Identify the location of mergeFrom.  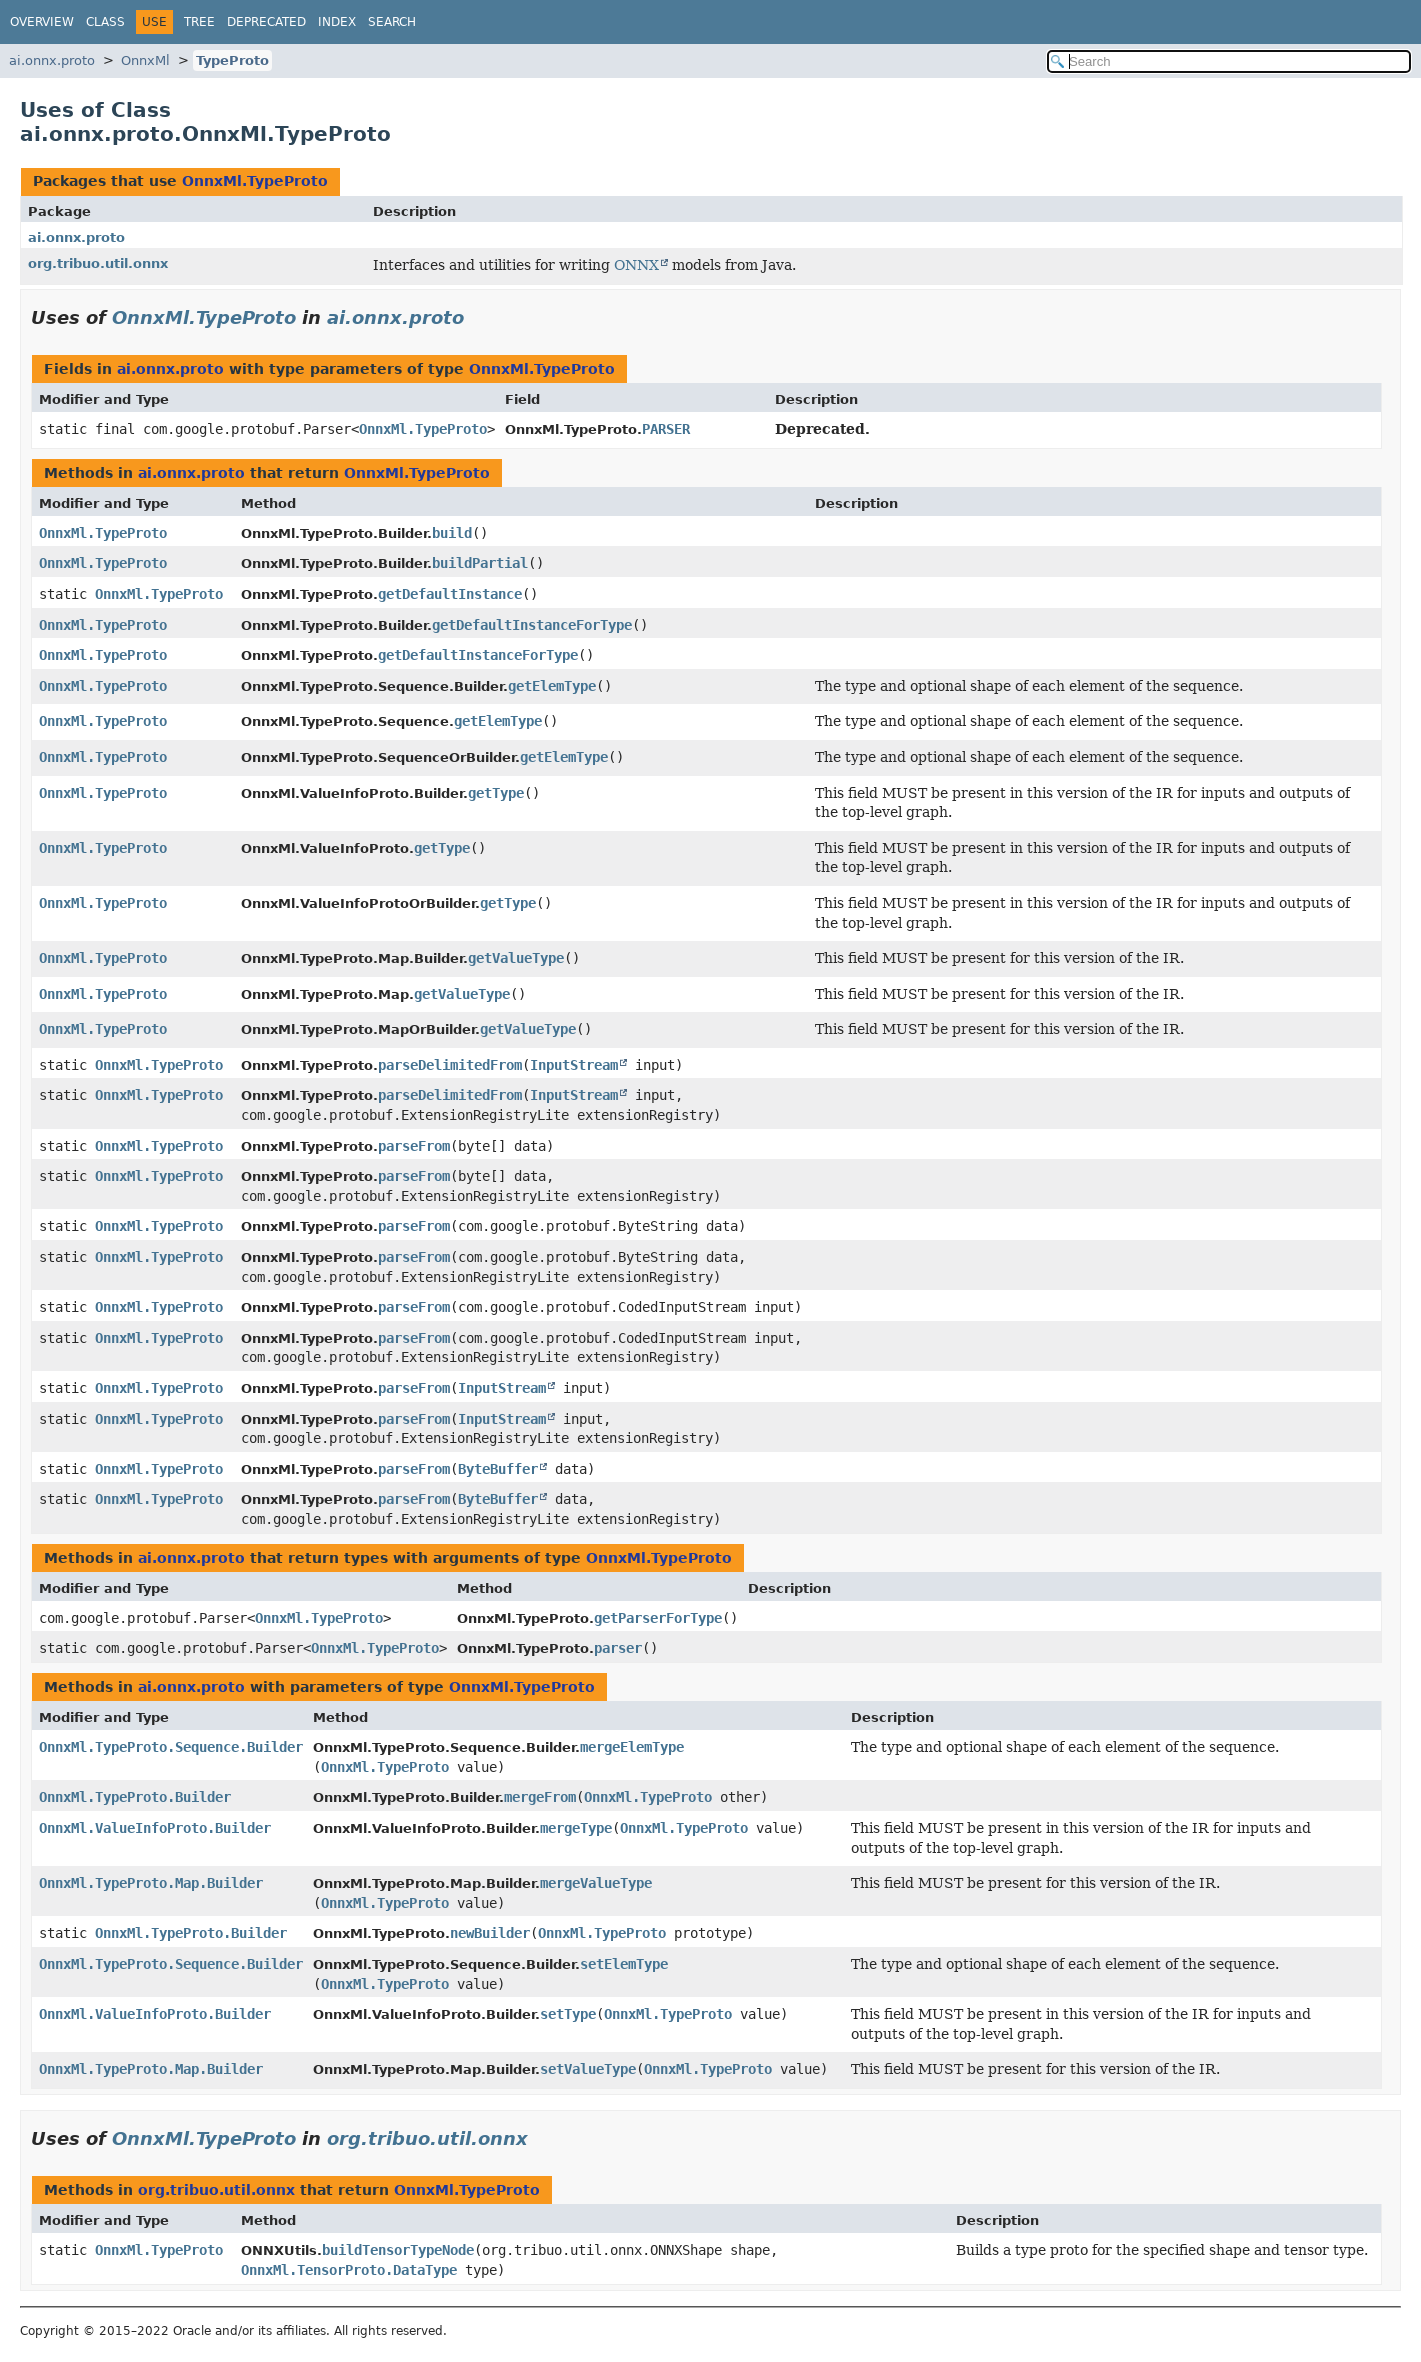
(540, 1797).